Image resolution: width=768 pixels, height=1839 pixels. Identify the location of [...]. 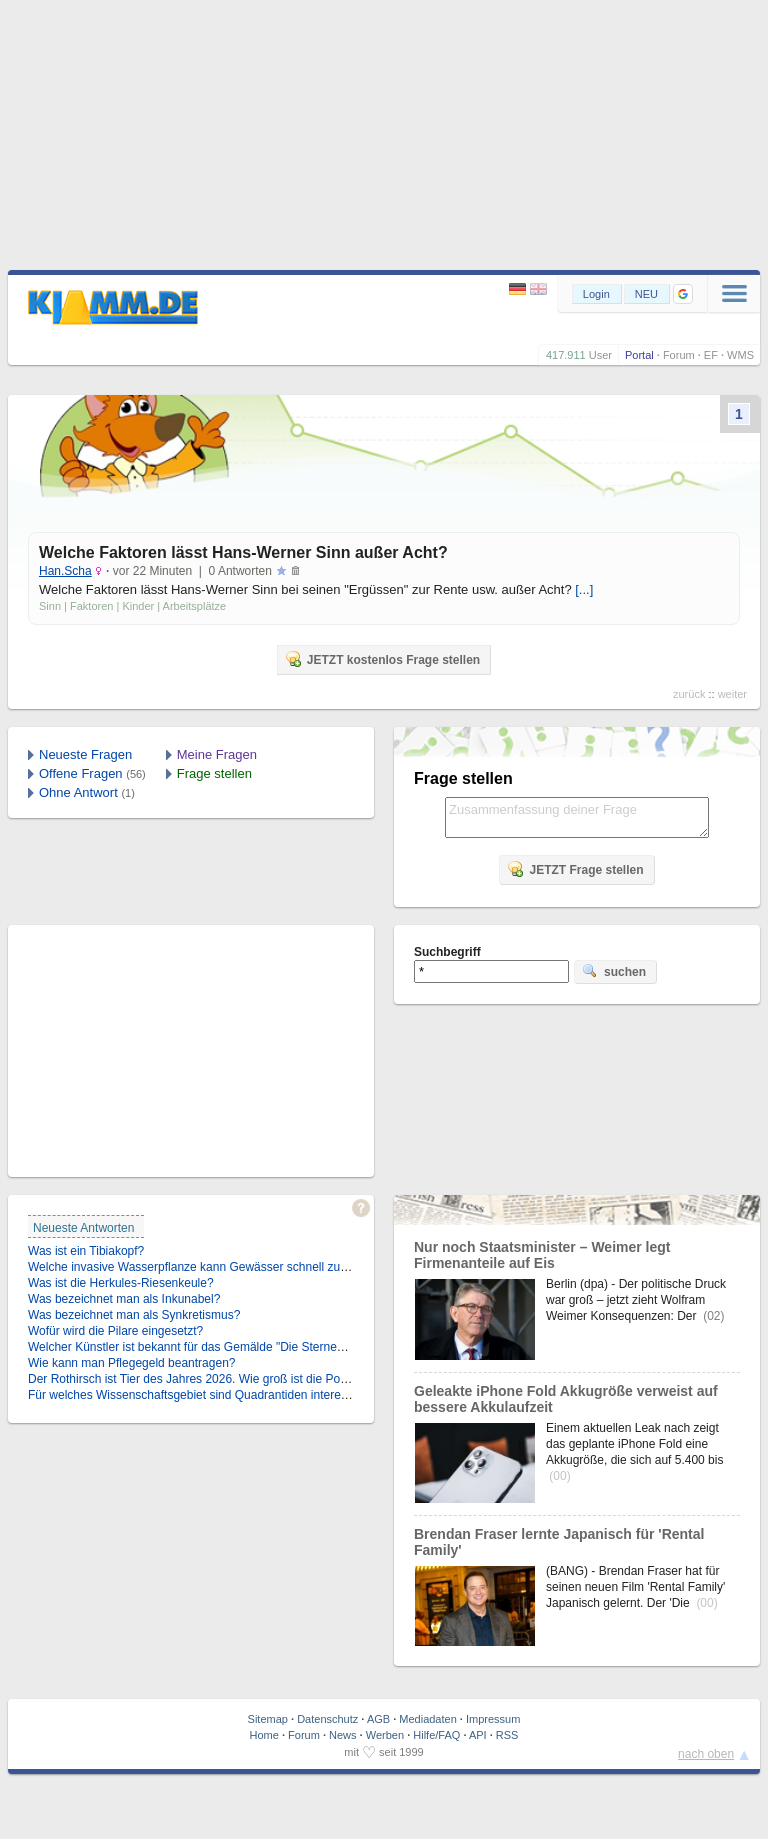
(584, 589).